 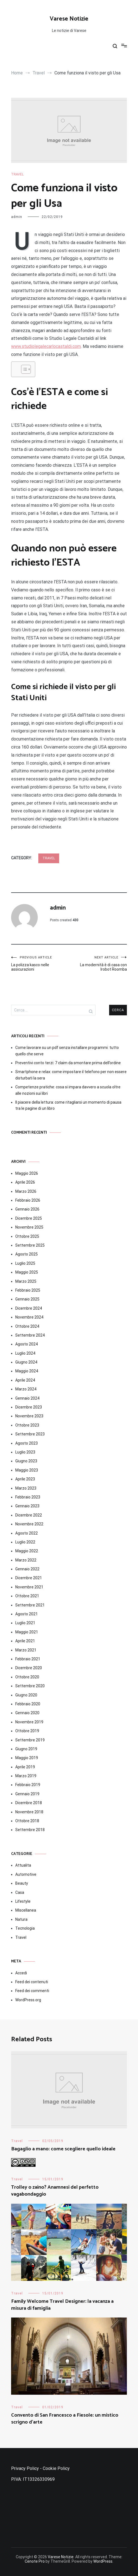 I want to click on Automotive, so click(x=25, y=1874).